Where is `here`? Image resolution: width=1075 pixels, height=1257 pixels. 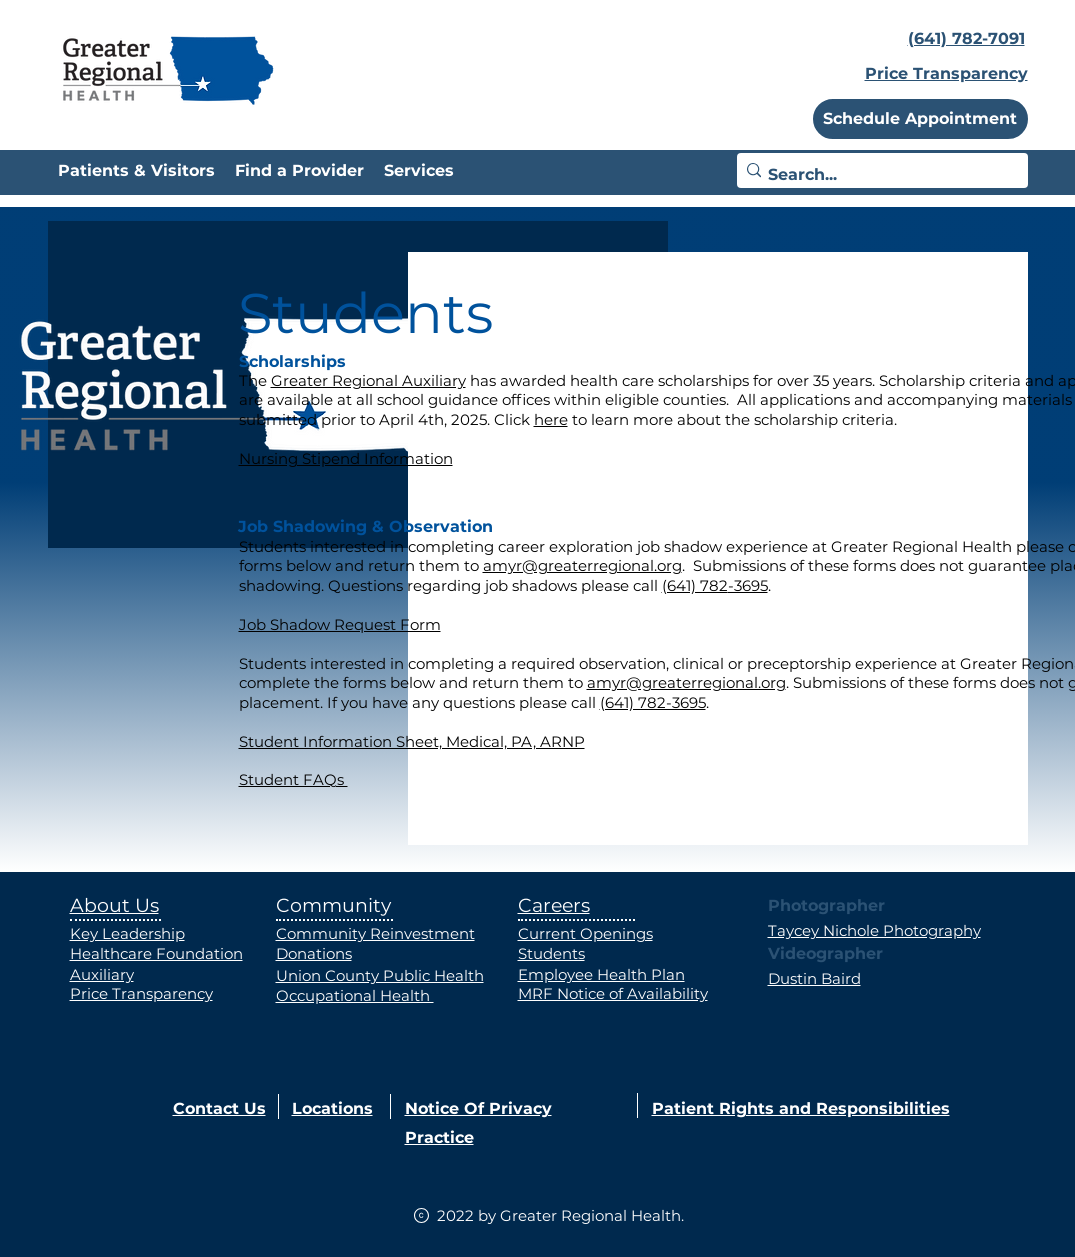 here is located at coordinates (551, 419).